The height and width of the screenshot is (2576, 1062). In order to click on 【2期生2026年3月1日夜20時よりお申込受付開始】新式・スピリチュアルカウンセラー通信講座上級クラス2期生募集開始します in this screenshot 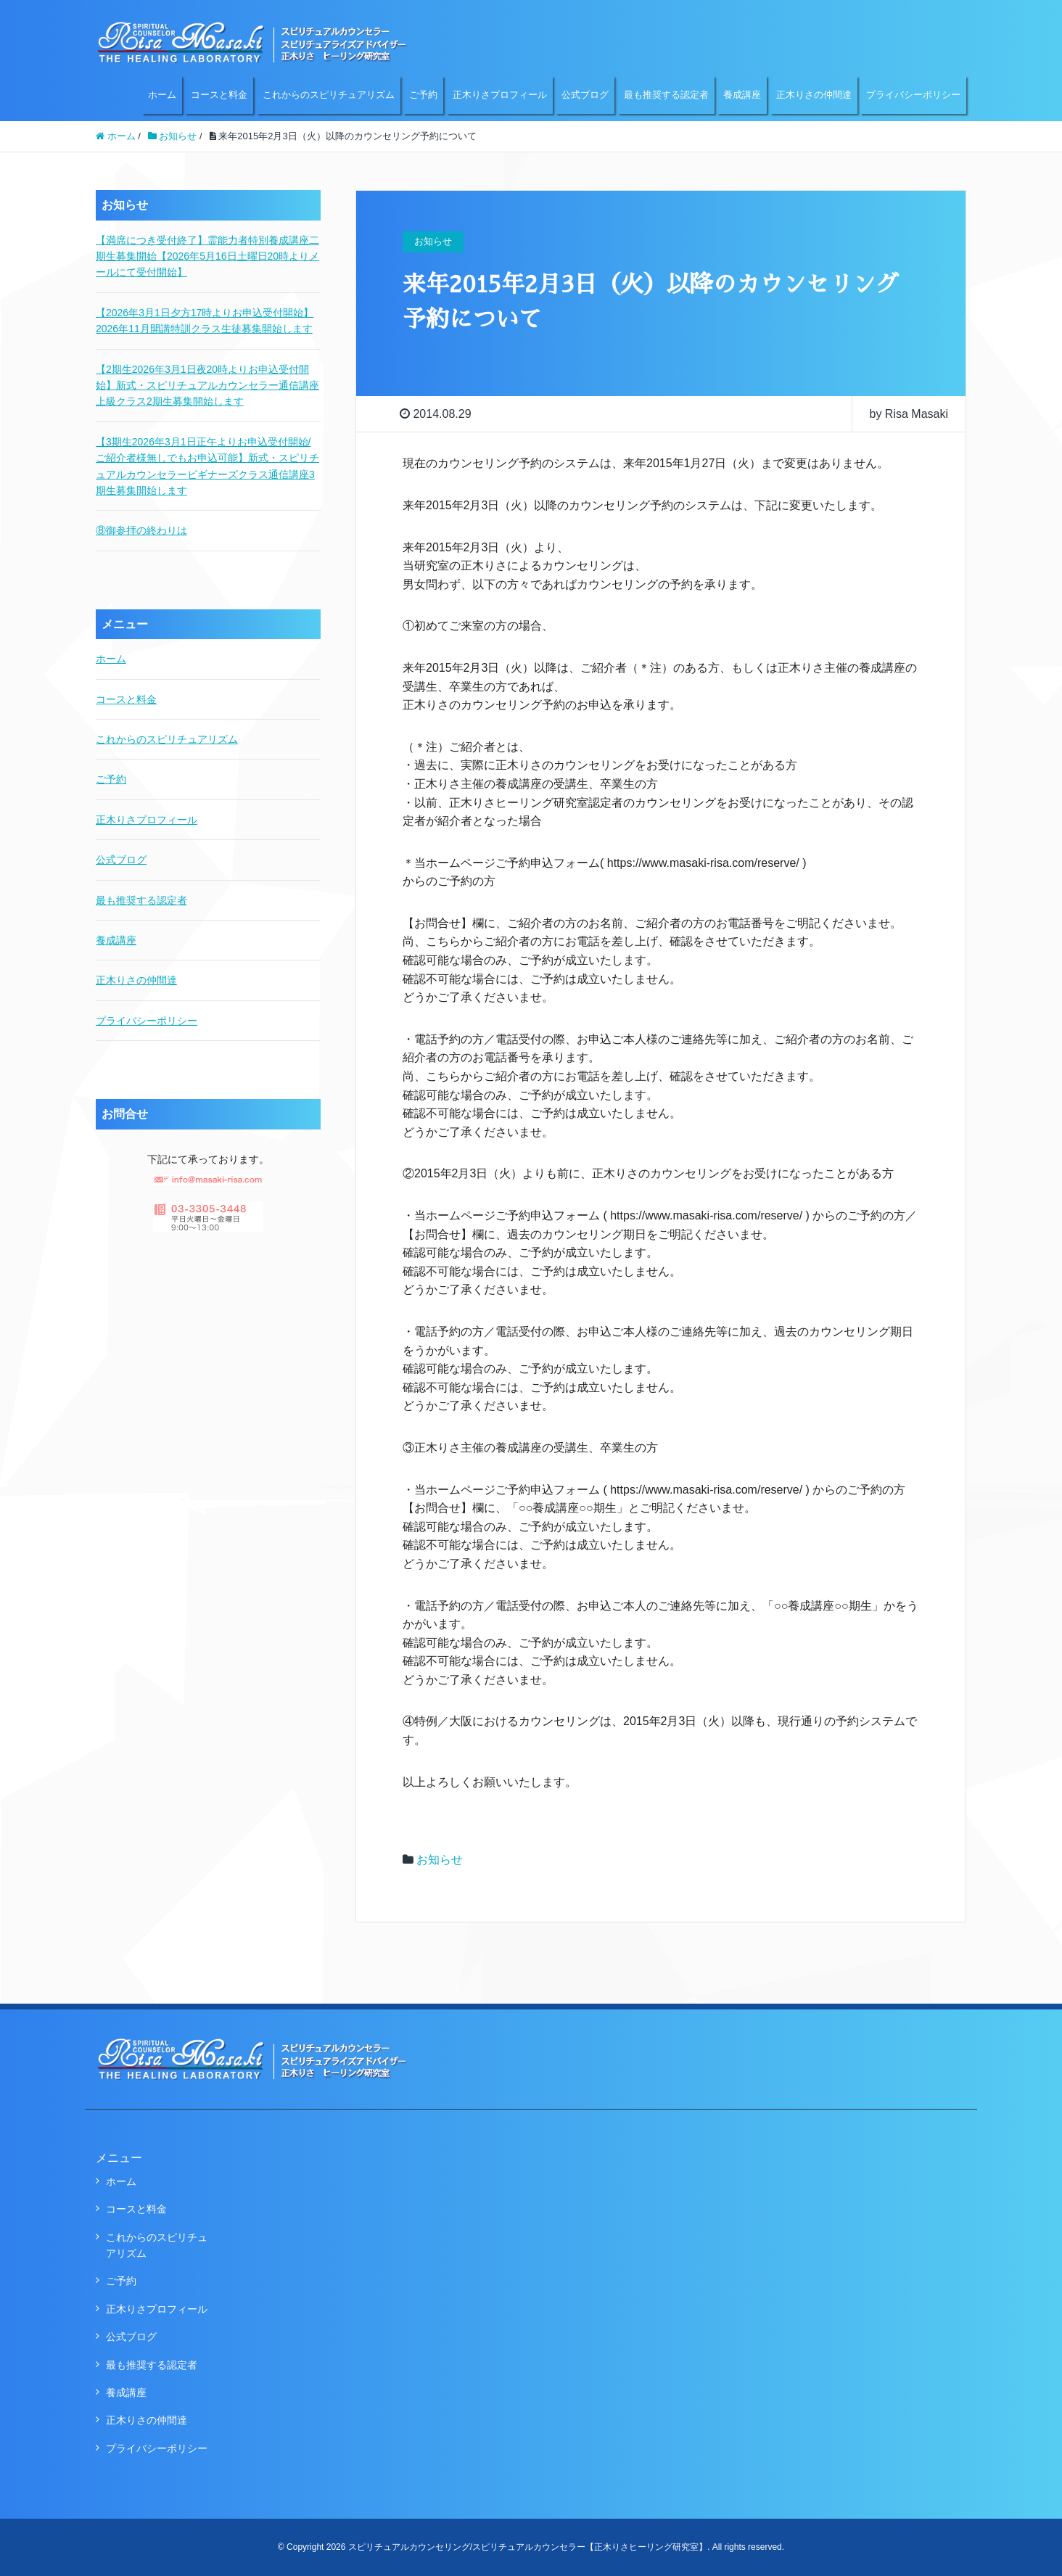, I will do `click(207, 385)`.